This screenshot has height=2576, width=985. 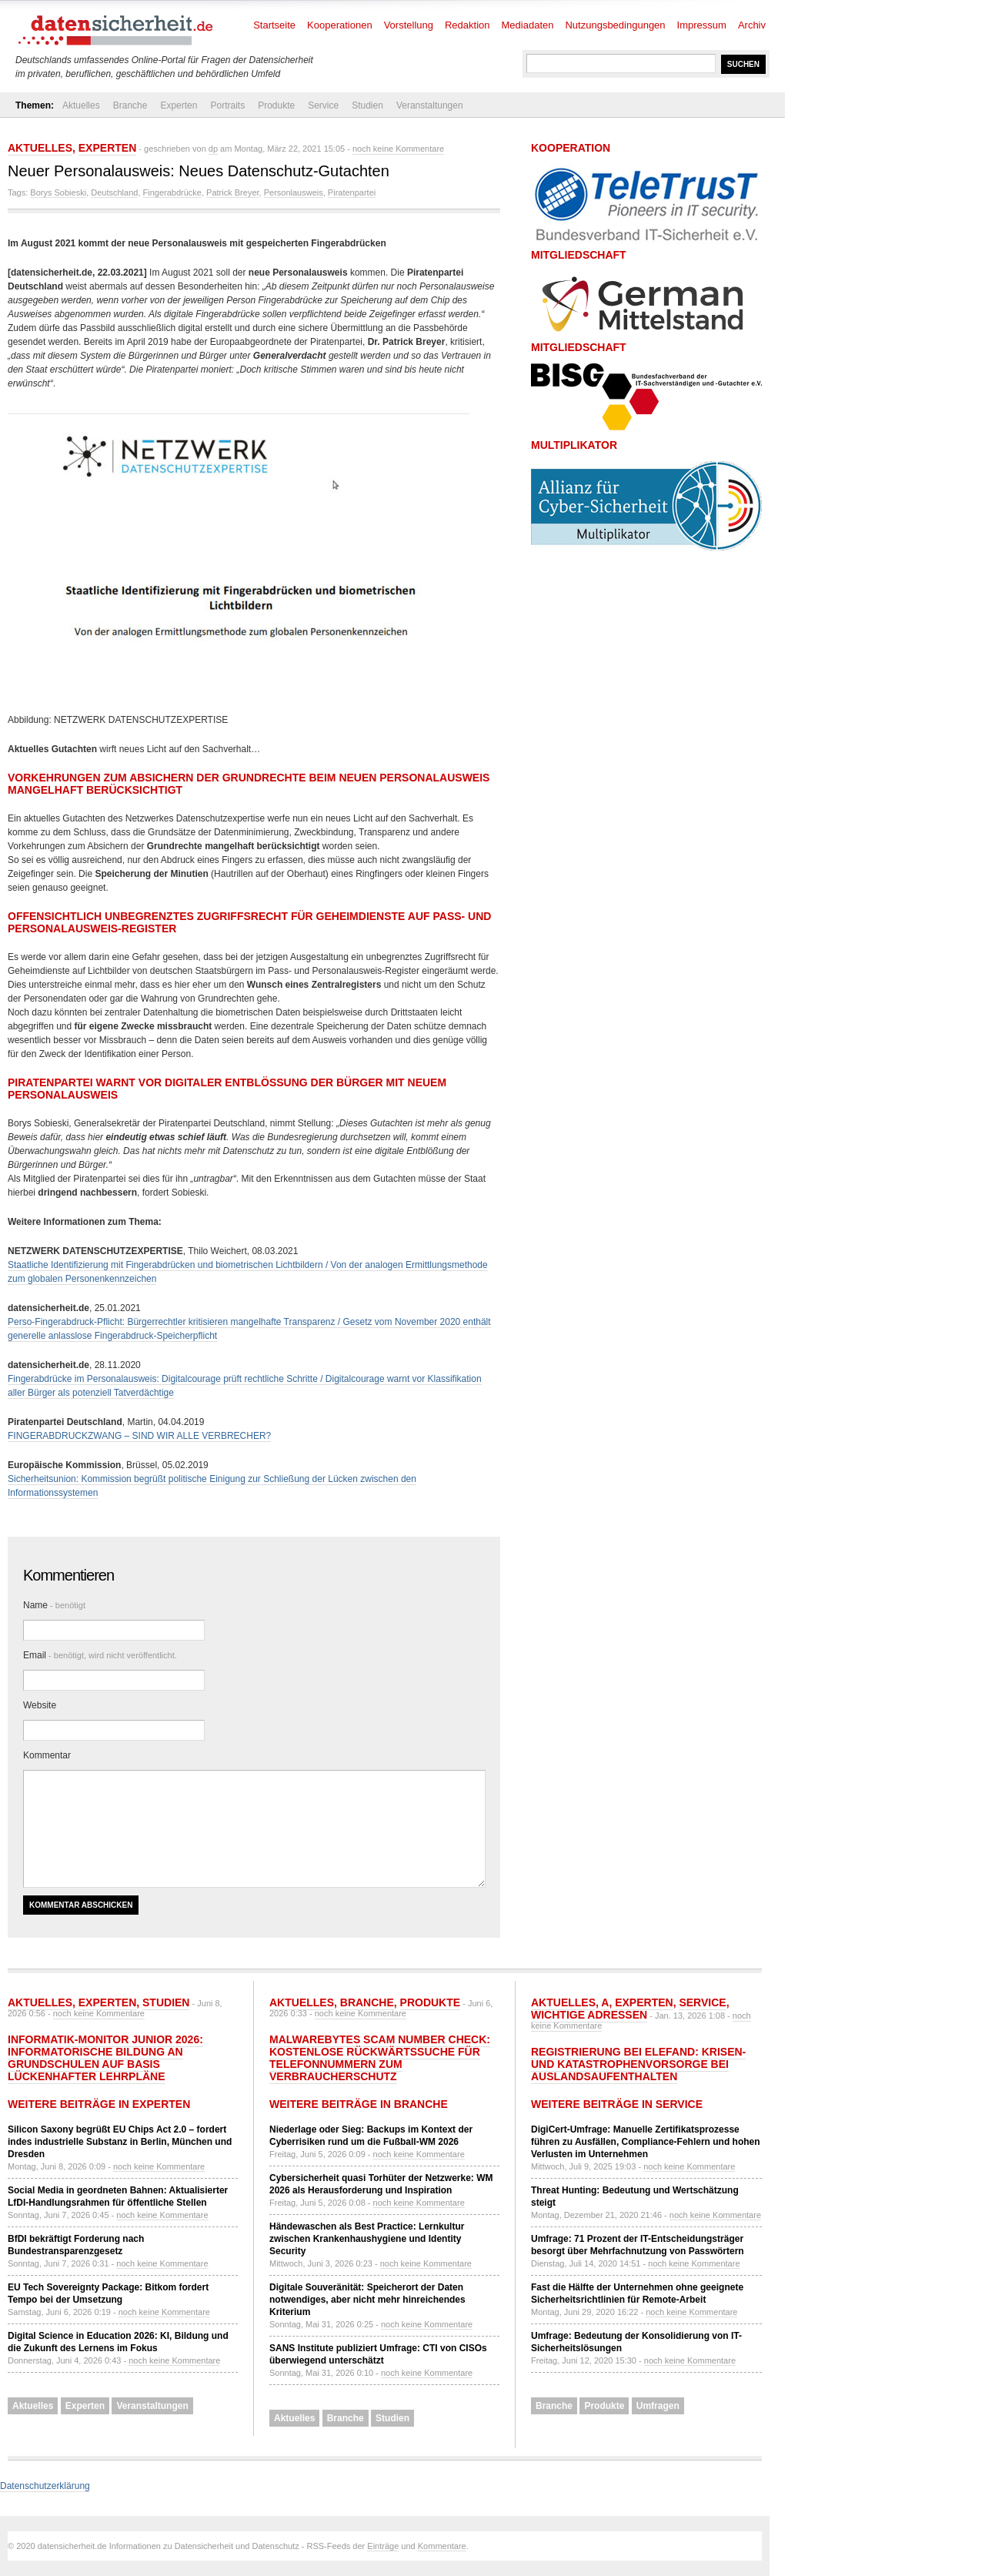 I want to click on Kooperationen, so click(x=339, y=25).